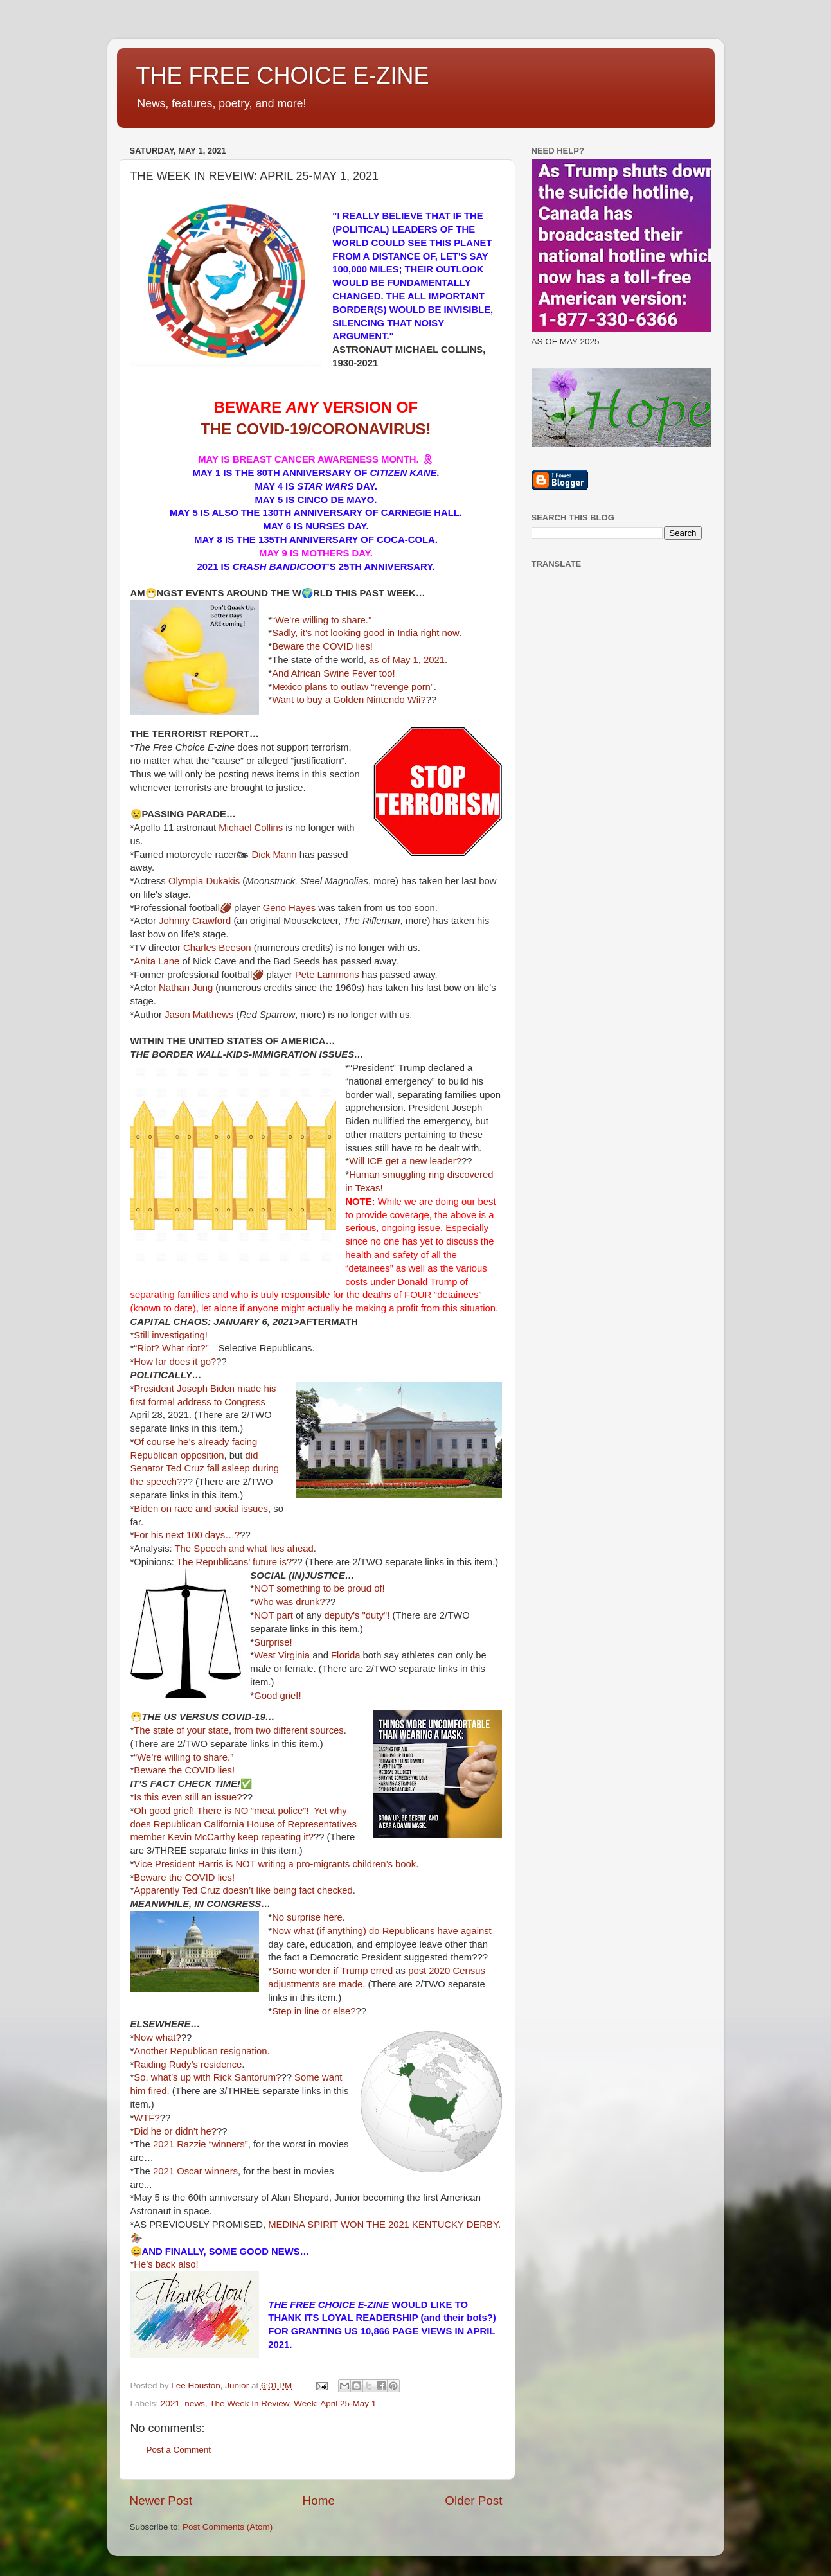  Describe the element at coordinates (157, 2037) in the screenshot. I see `Now what?` at that location.